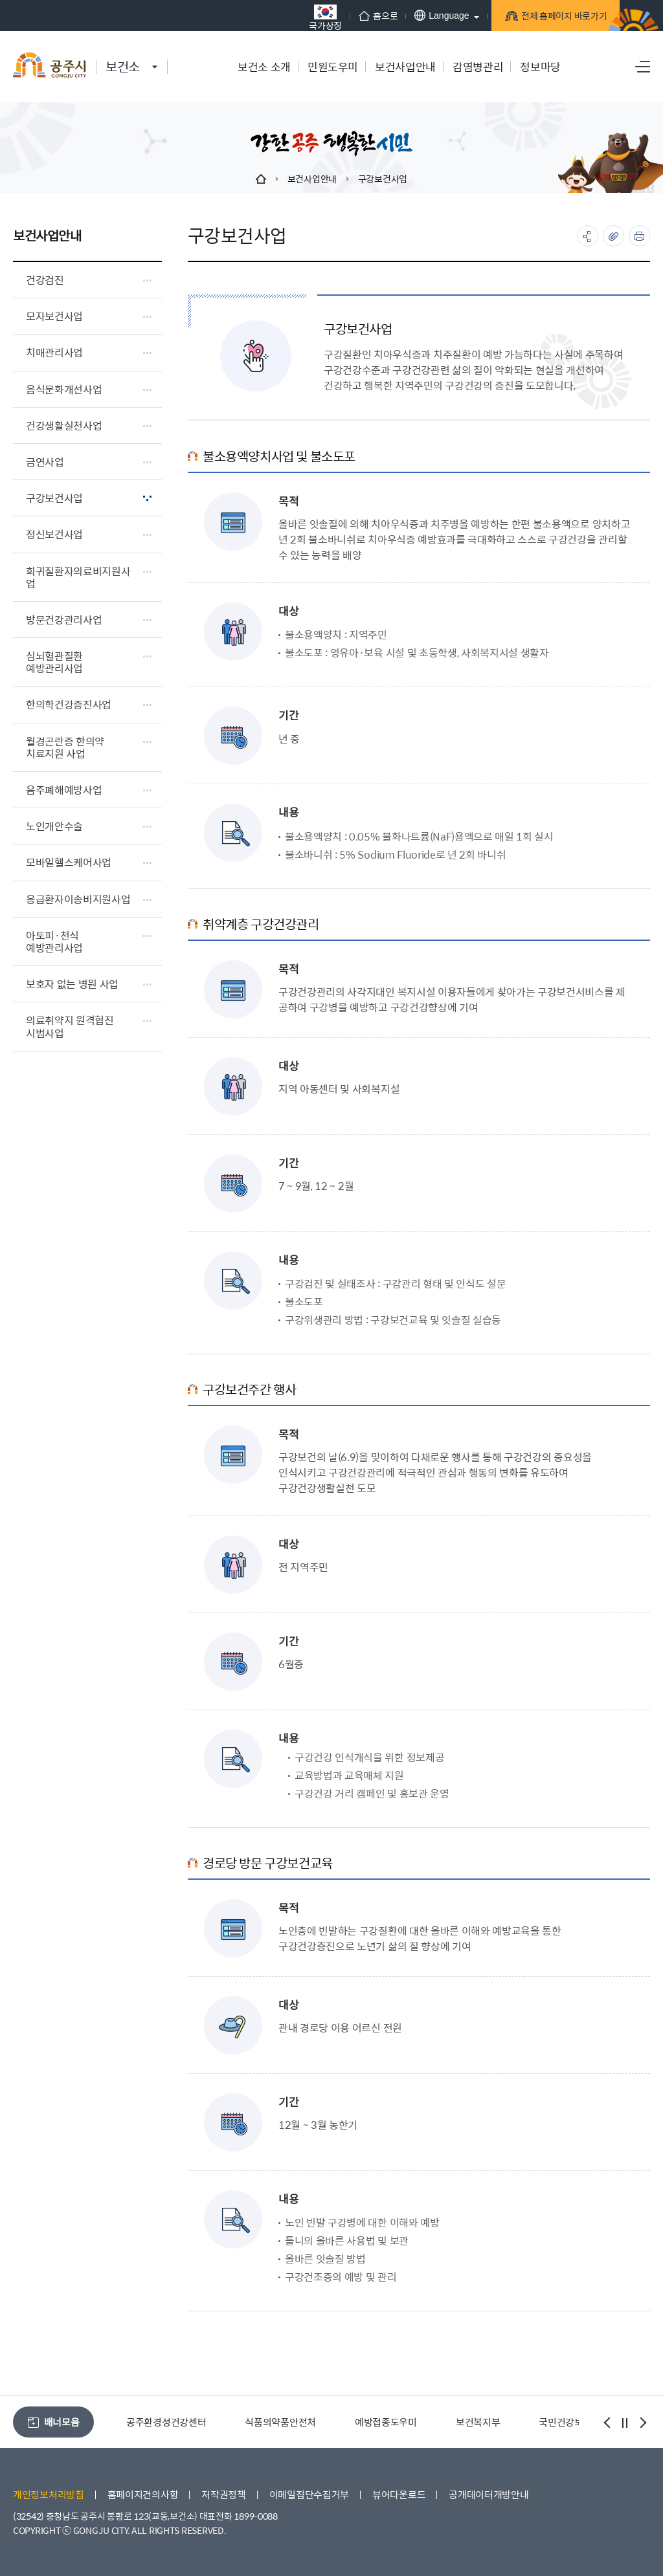 The width and height of the screenshot is (663, 2576). Describe the element at coordinates (398, 2494) in the screenshot. I see `뷰어다운로드` at that location.